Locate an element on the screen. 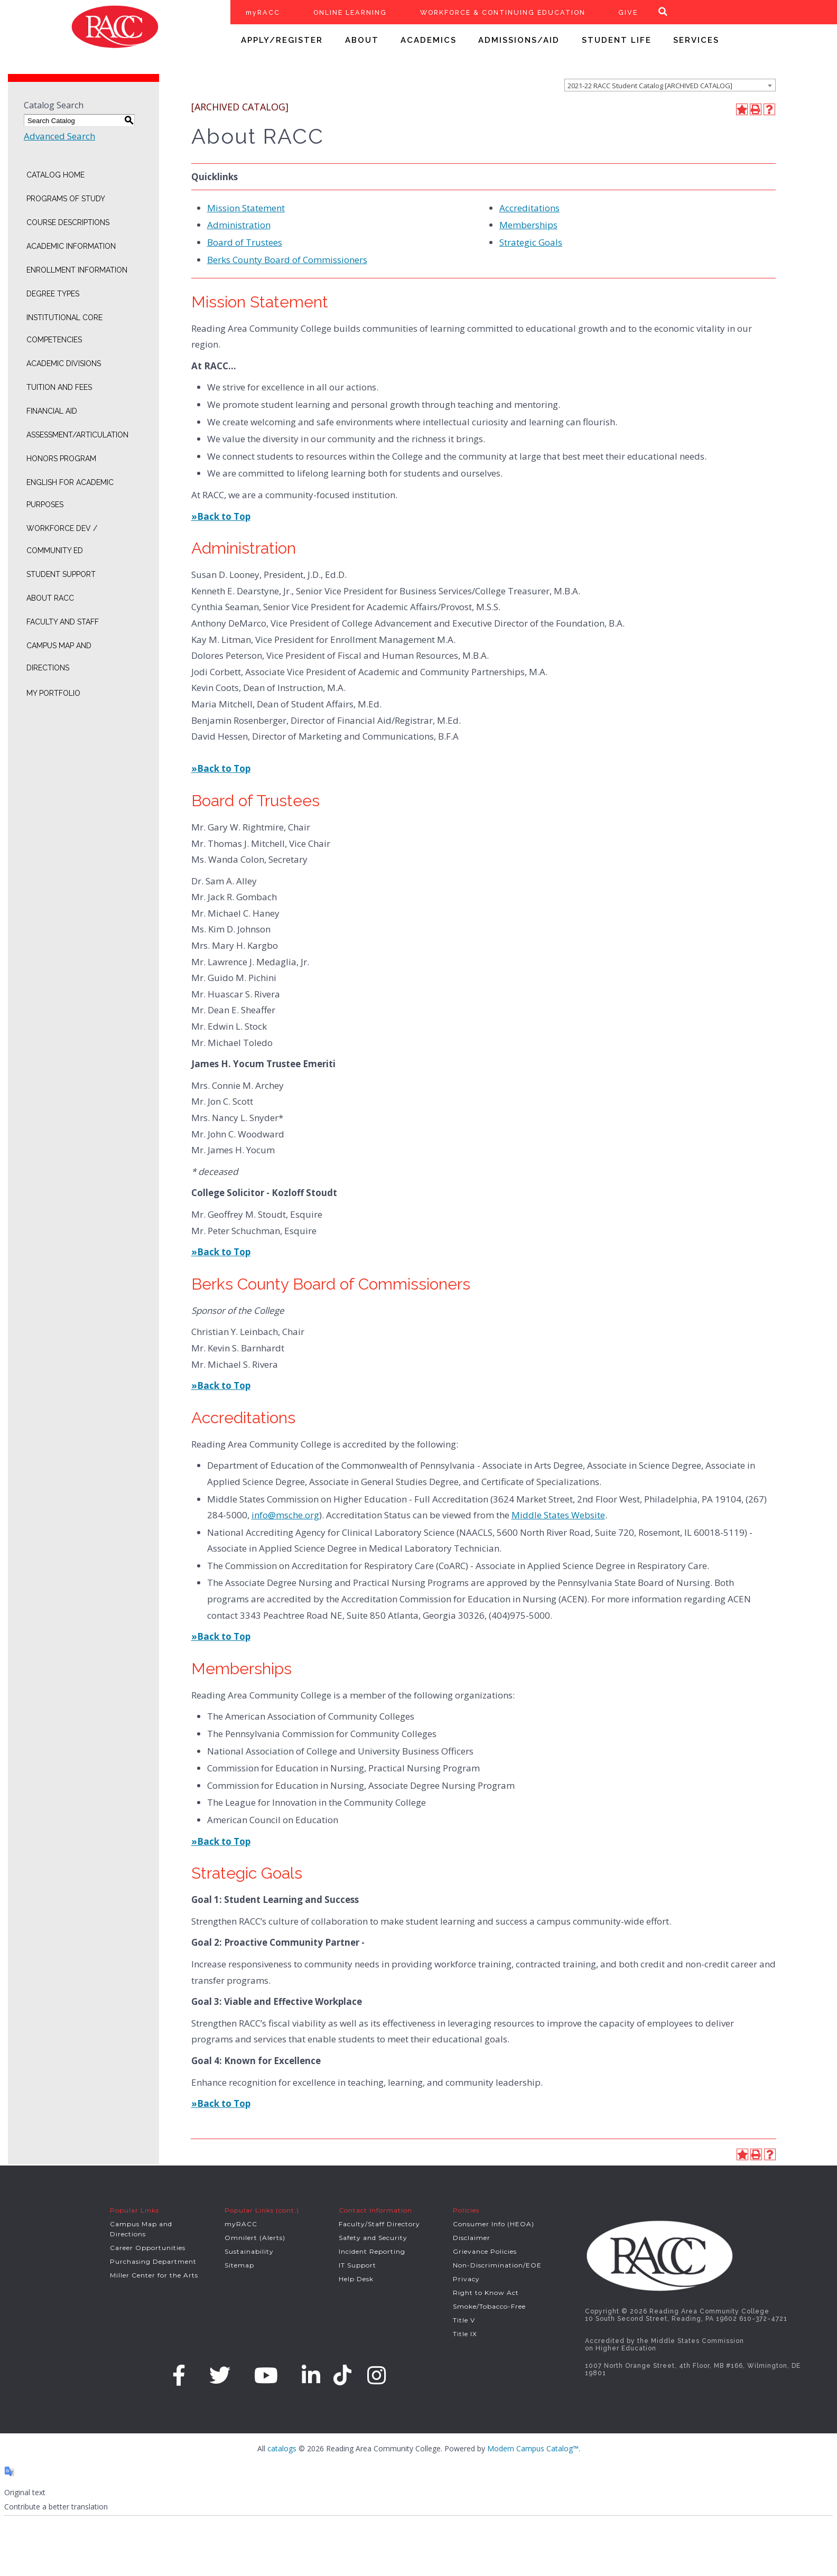 The height and width of the screenshot is (2576, 837). myRACC is located at coordinates (263, 12).